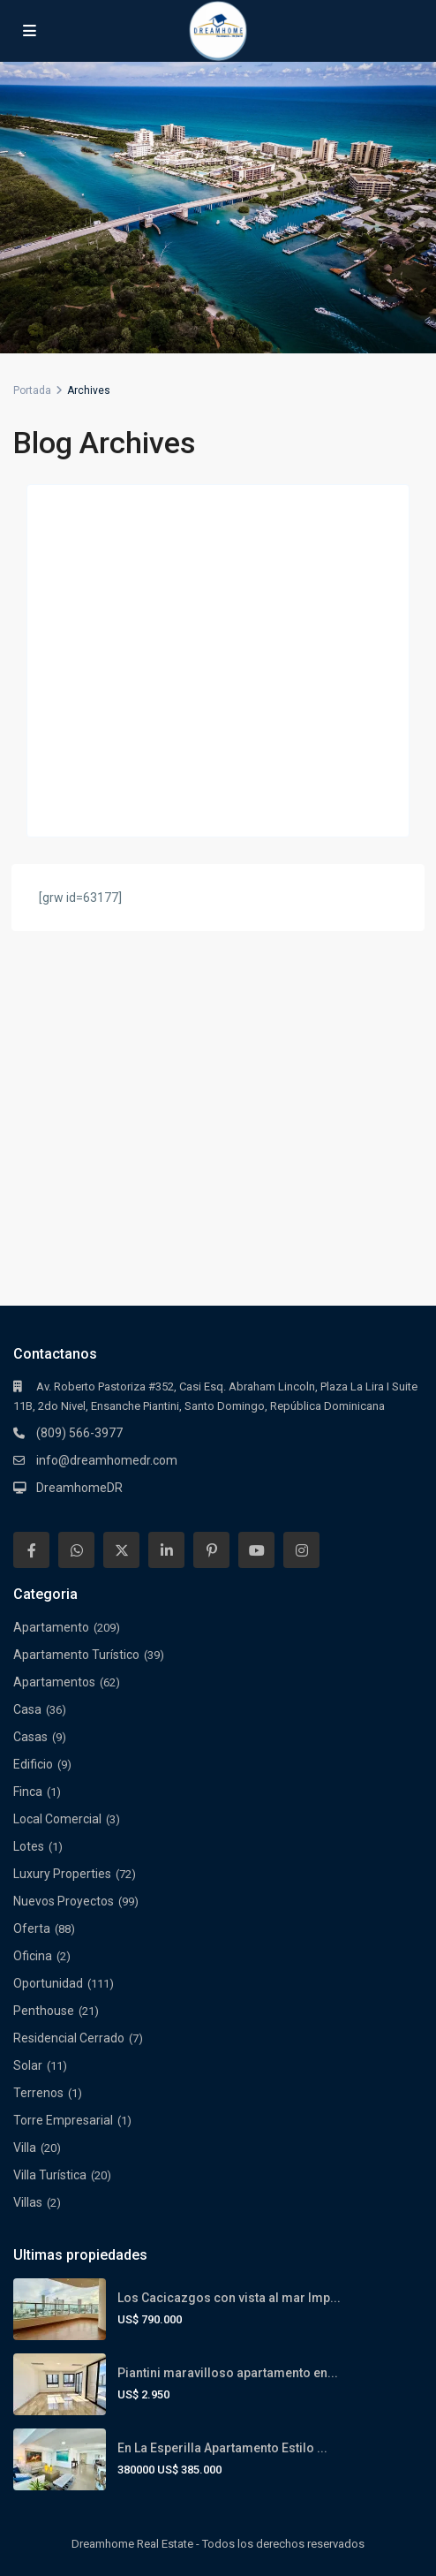 The height and width of the screenshot is (2576, 436). I want to click on Villa, so click(24, 2147).